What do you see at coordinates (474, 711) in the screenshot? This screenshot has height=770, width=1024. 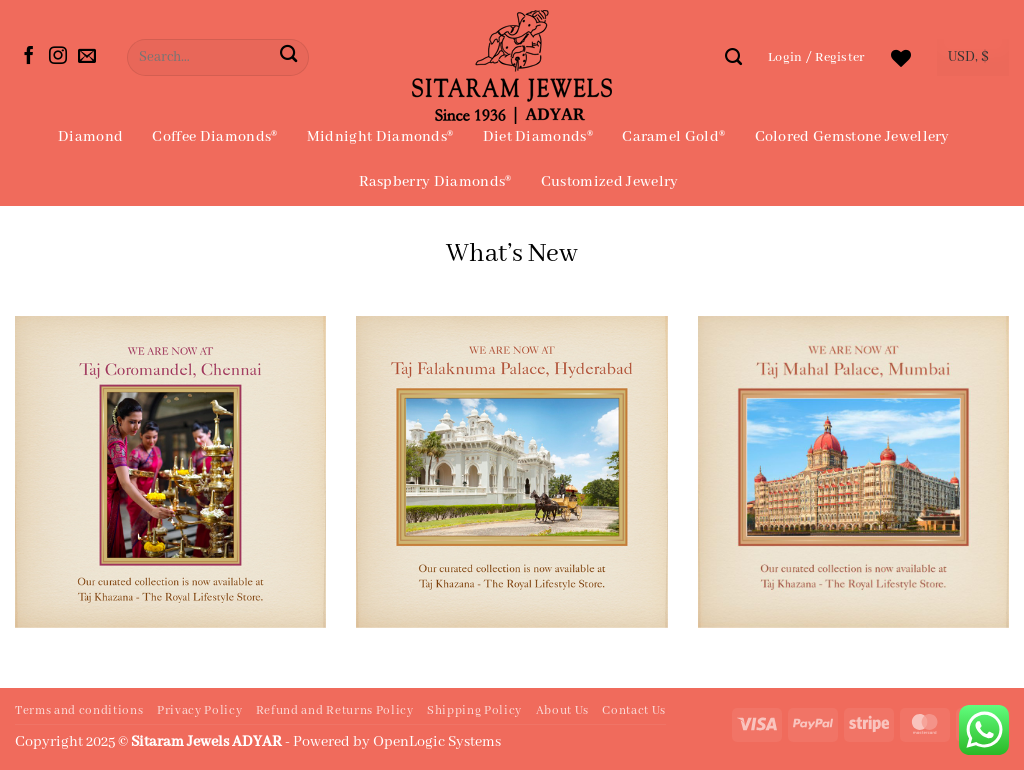 I see `Shipping Policy` at bounding box center [474, 711].